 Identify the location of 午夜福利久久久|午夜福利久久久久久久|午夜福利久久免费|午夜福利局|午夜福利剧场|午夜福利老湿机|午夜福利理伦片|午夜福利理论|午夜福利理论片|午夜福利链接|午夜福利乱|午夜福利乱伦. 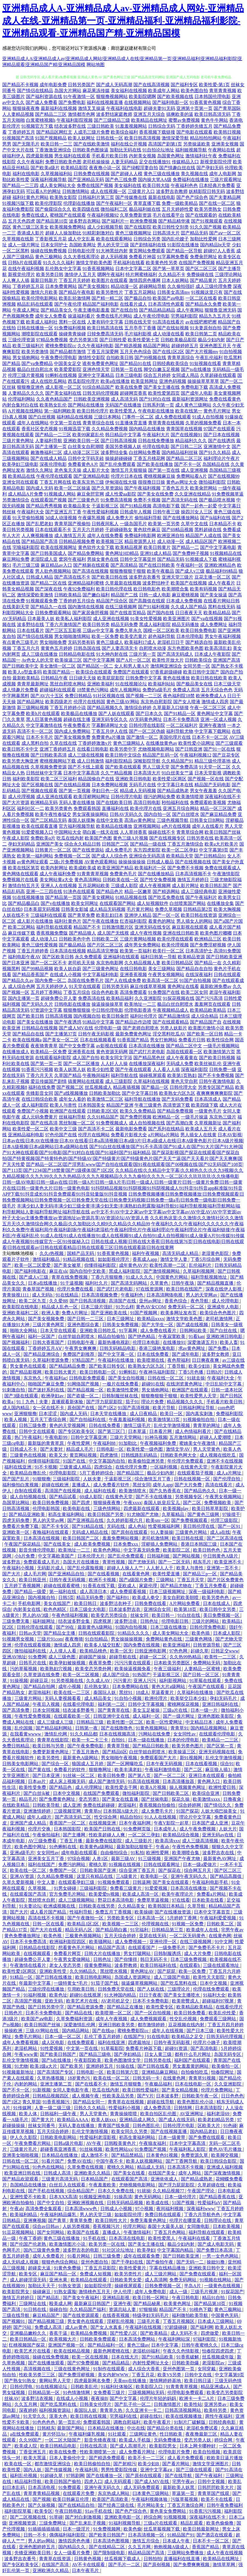
(123, 1229).